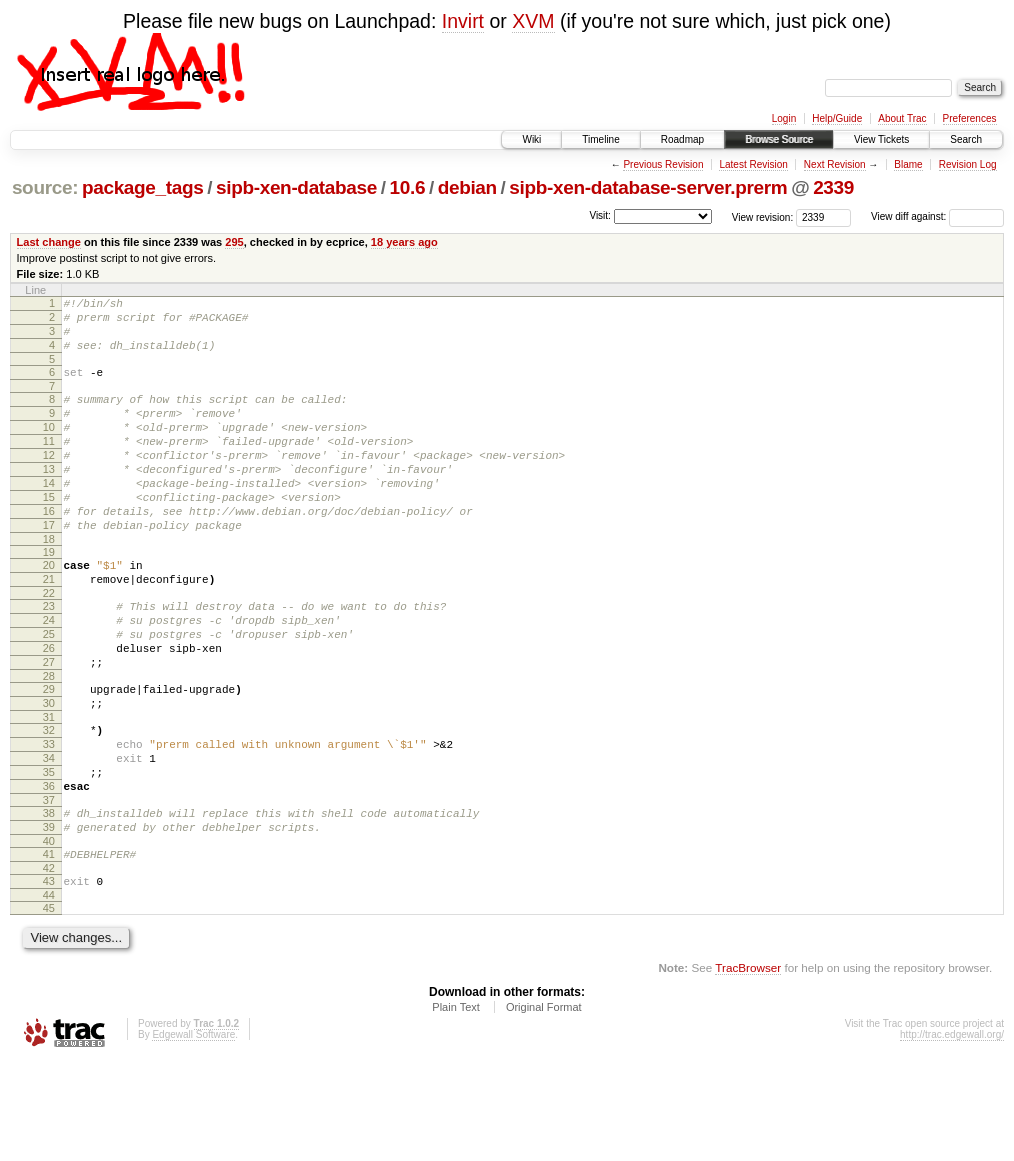 The width and height of the screenshot is (1014, 1161). I want to click on source:, so click(45, 187).